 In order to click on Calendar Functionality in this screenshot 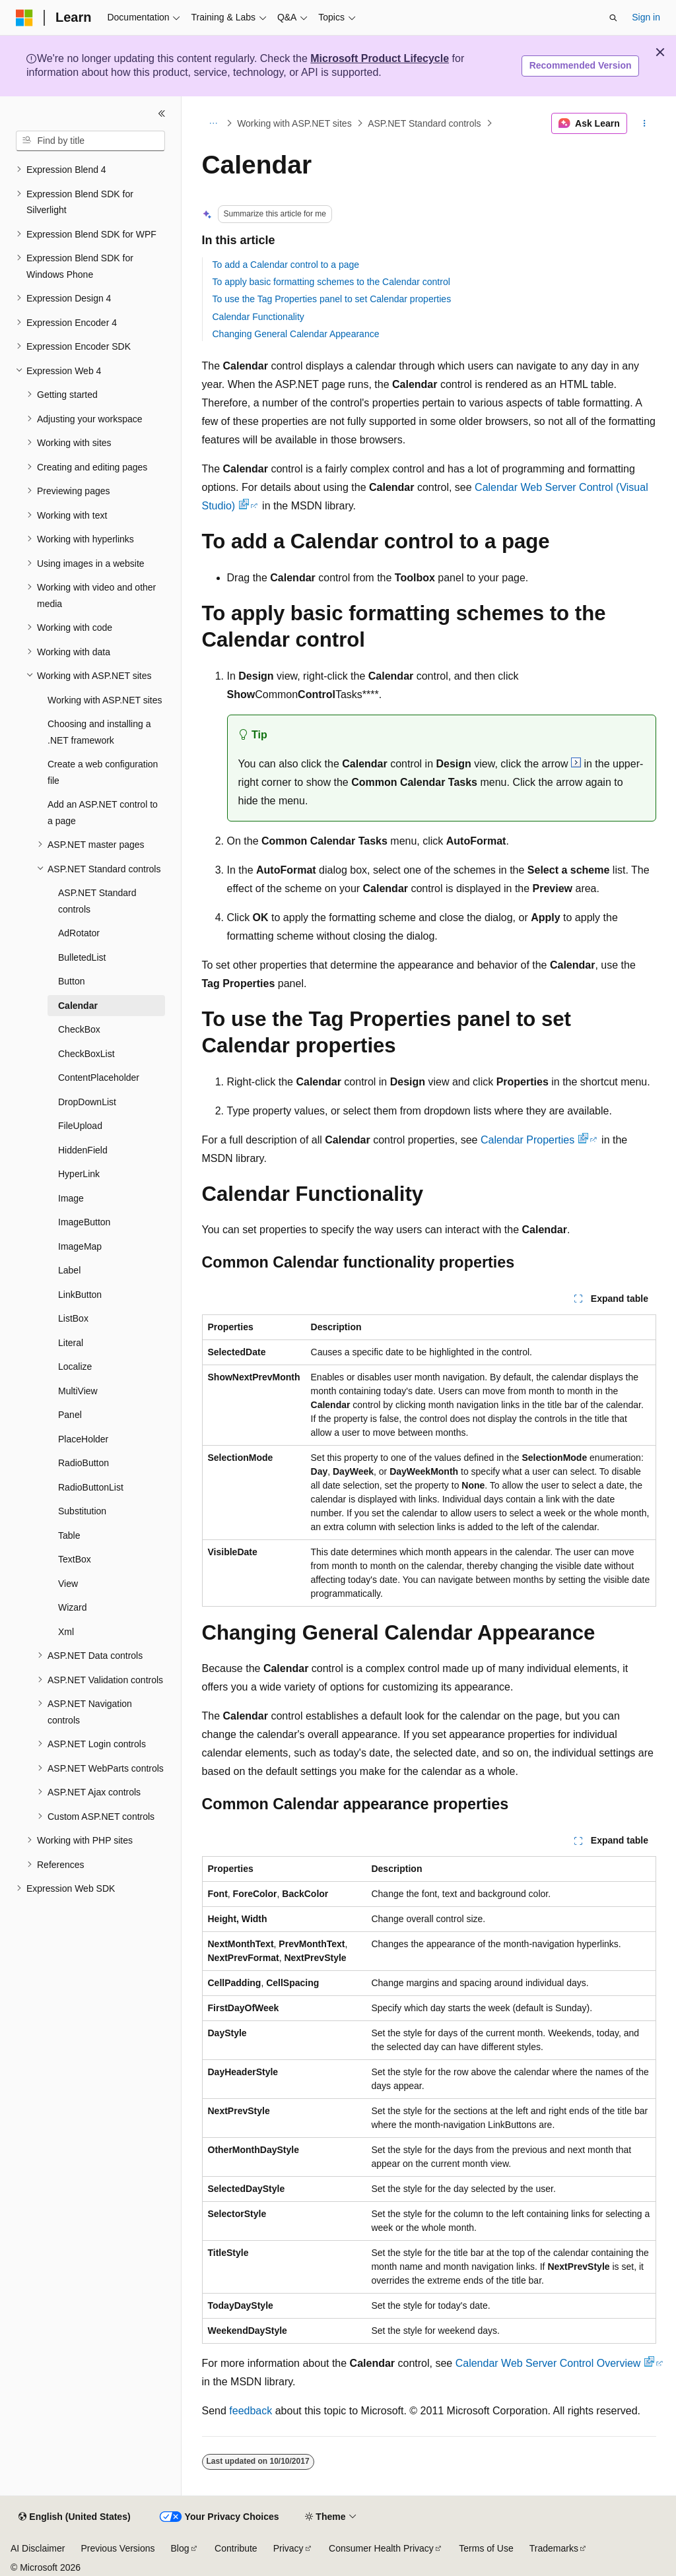, I will do `click(258, 316)`.